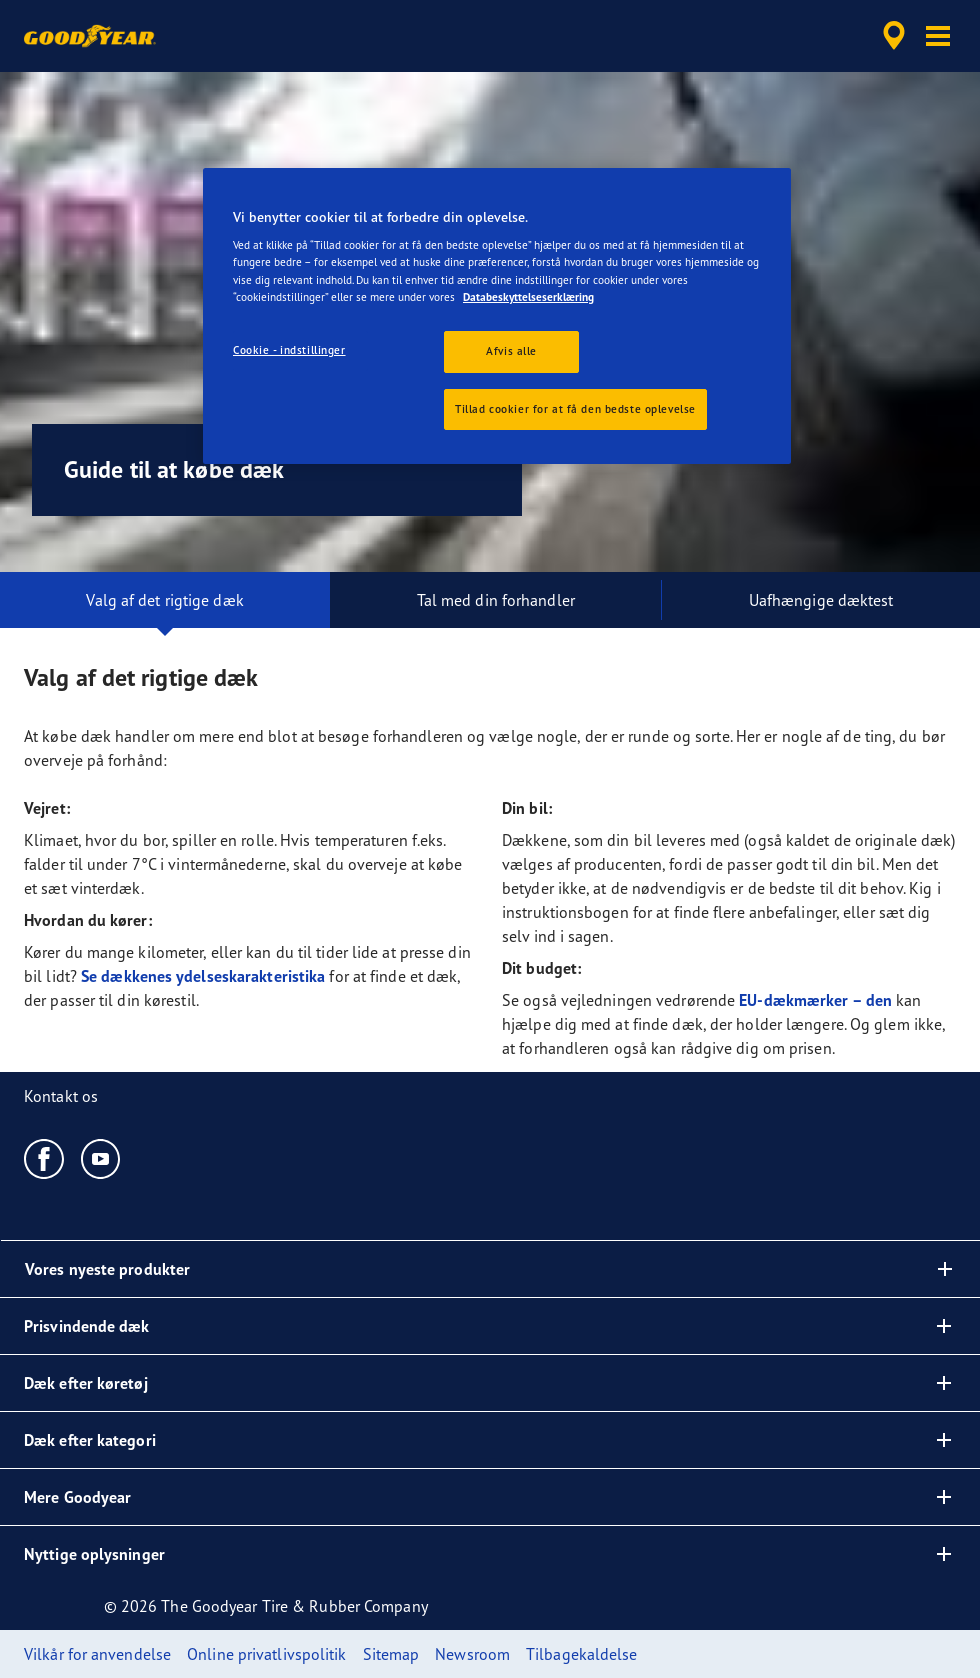 This screenshot has width=980, height=1678. What do you see at coordinates (938, 36) in the screenshot?
I see `[button]` at bounding box center [938, 36].